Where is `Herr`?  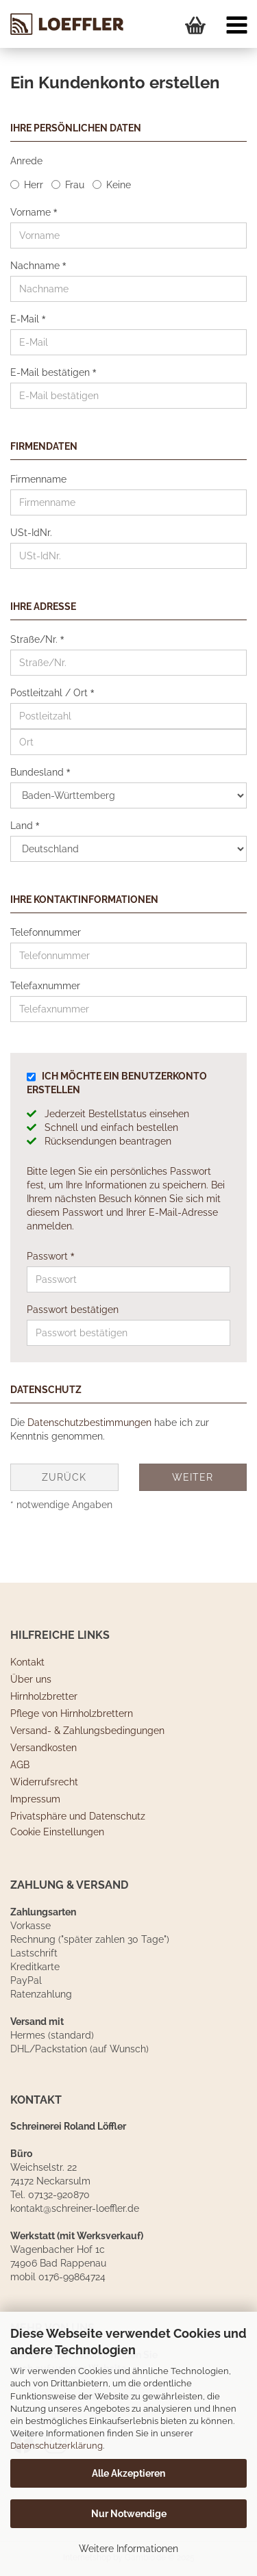 Herr is located at coordinates (33, 184).